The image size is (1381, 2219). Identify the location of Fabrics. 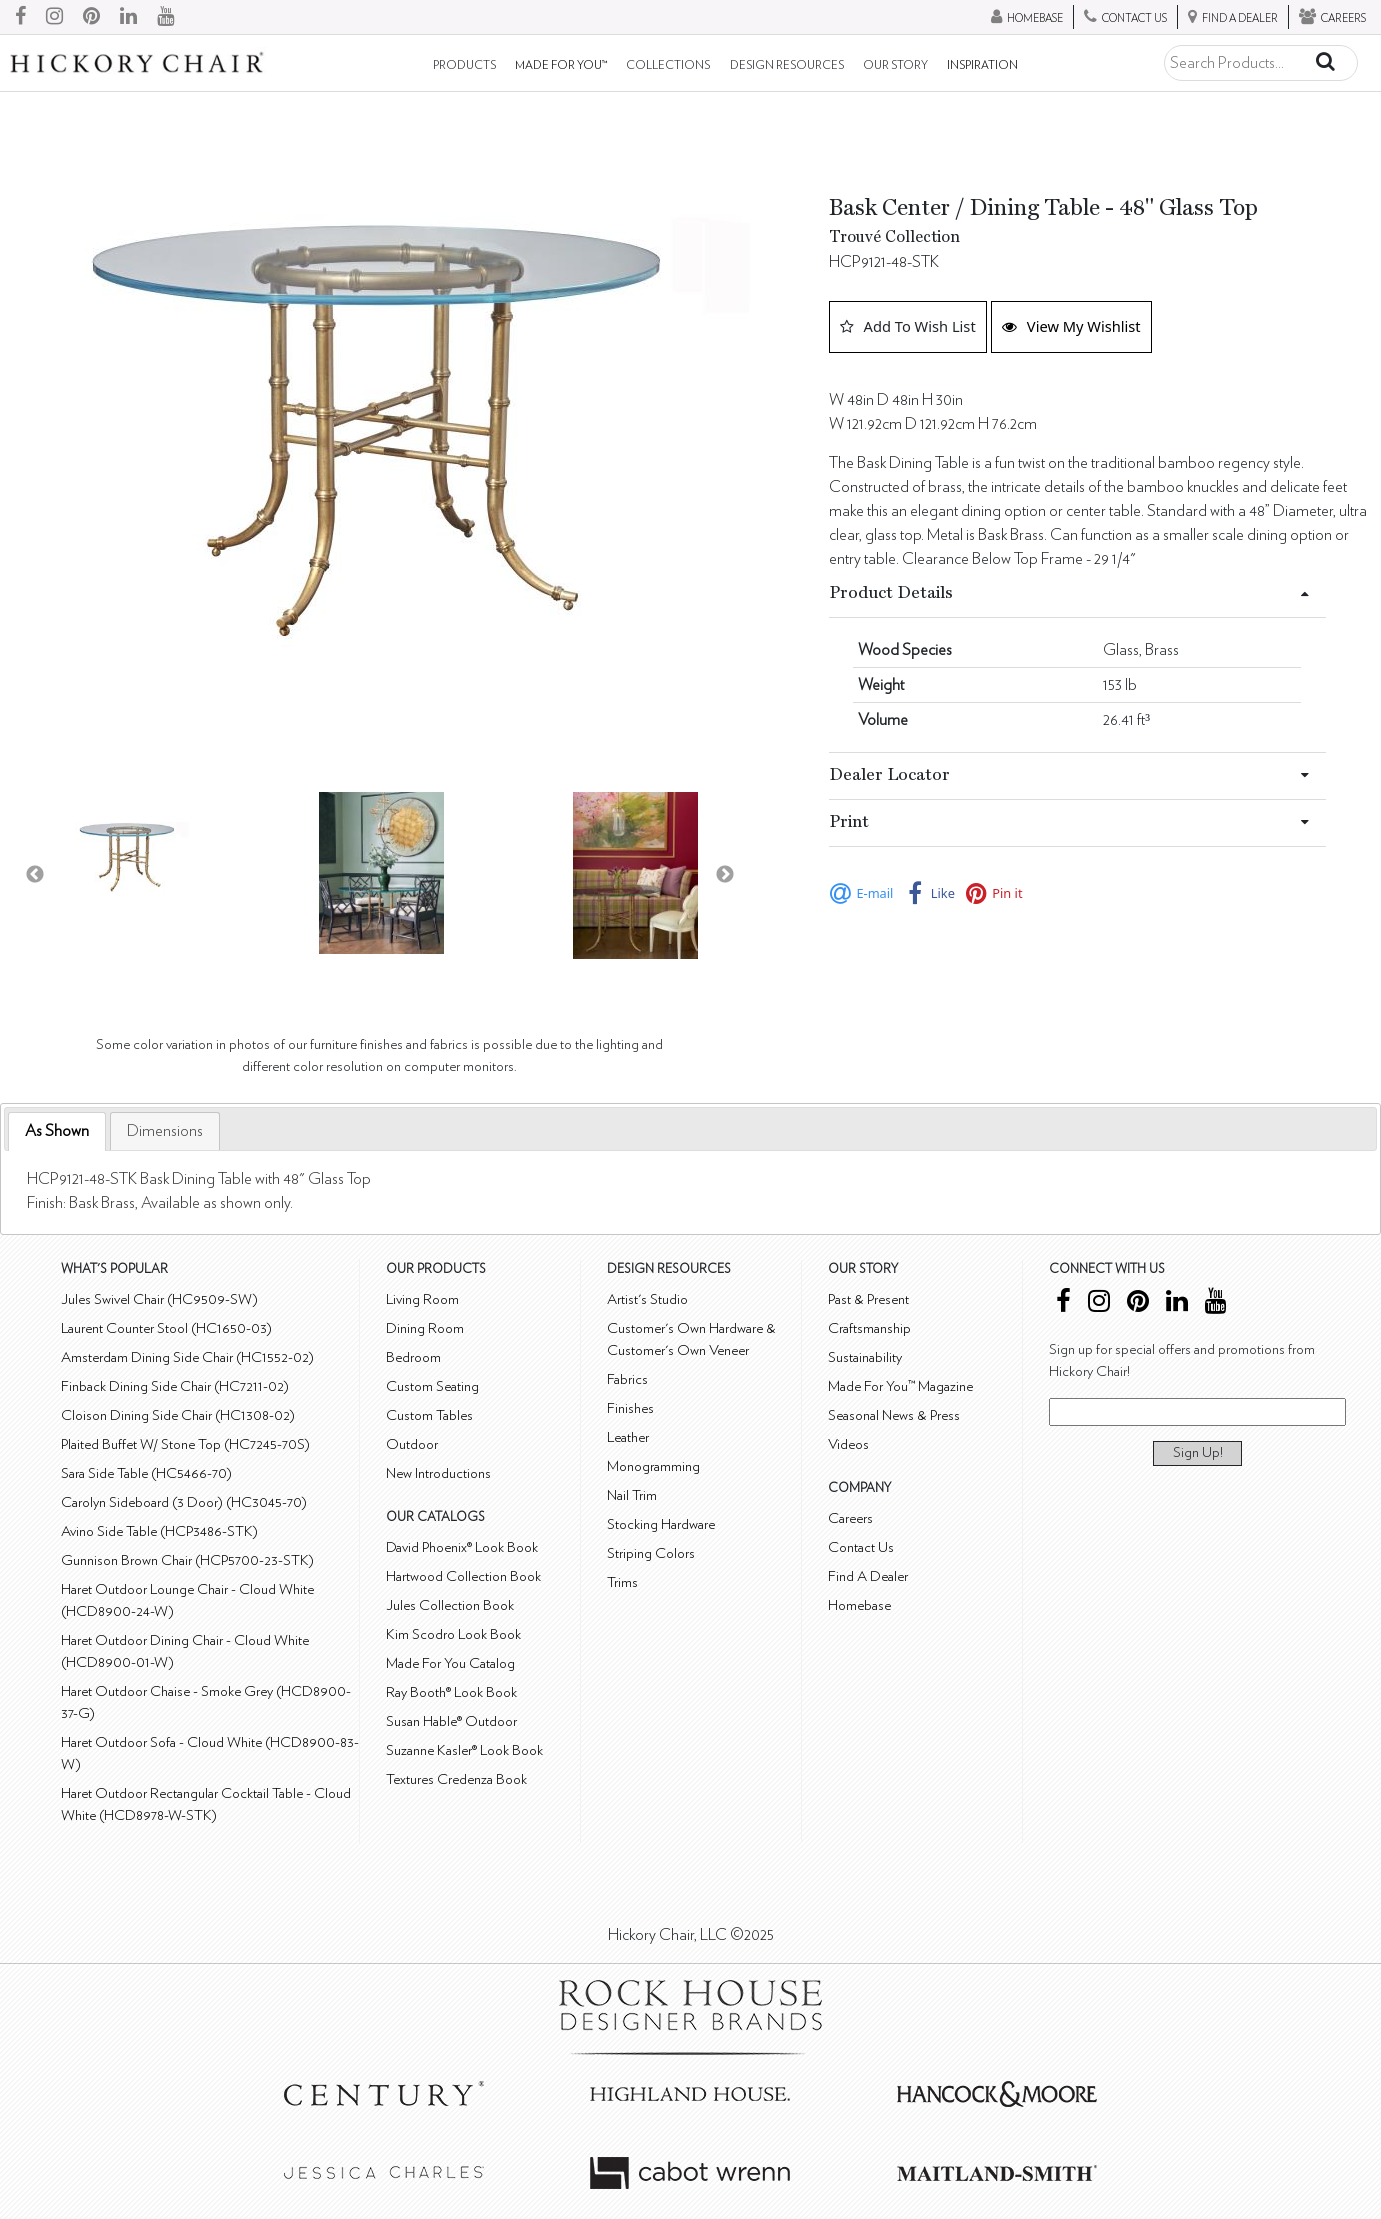
(627, 1379).